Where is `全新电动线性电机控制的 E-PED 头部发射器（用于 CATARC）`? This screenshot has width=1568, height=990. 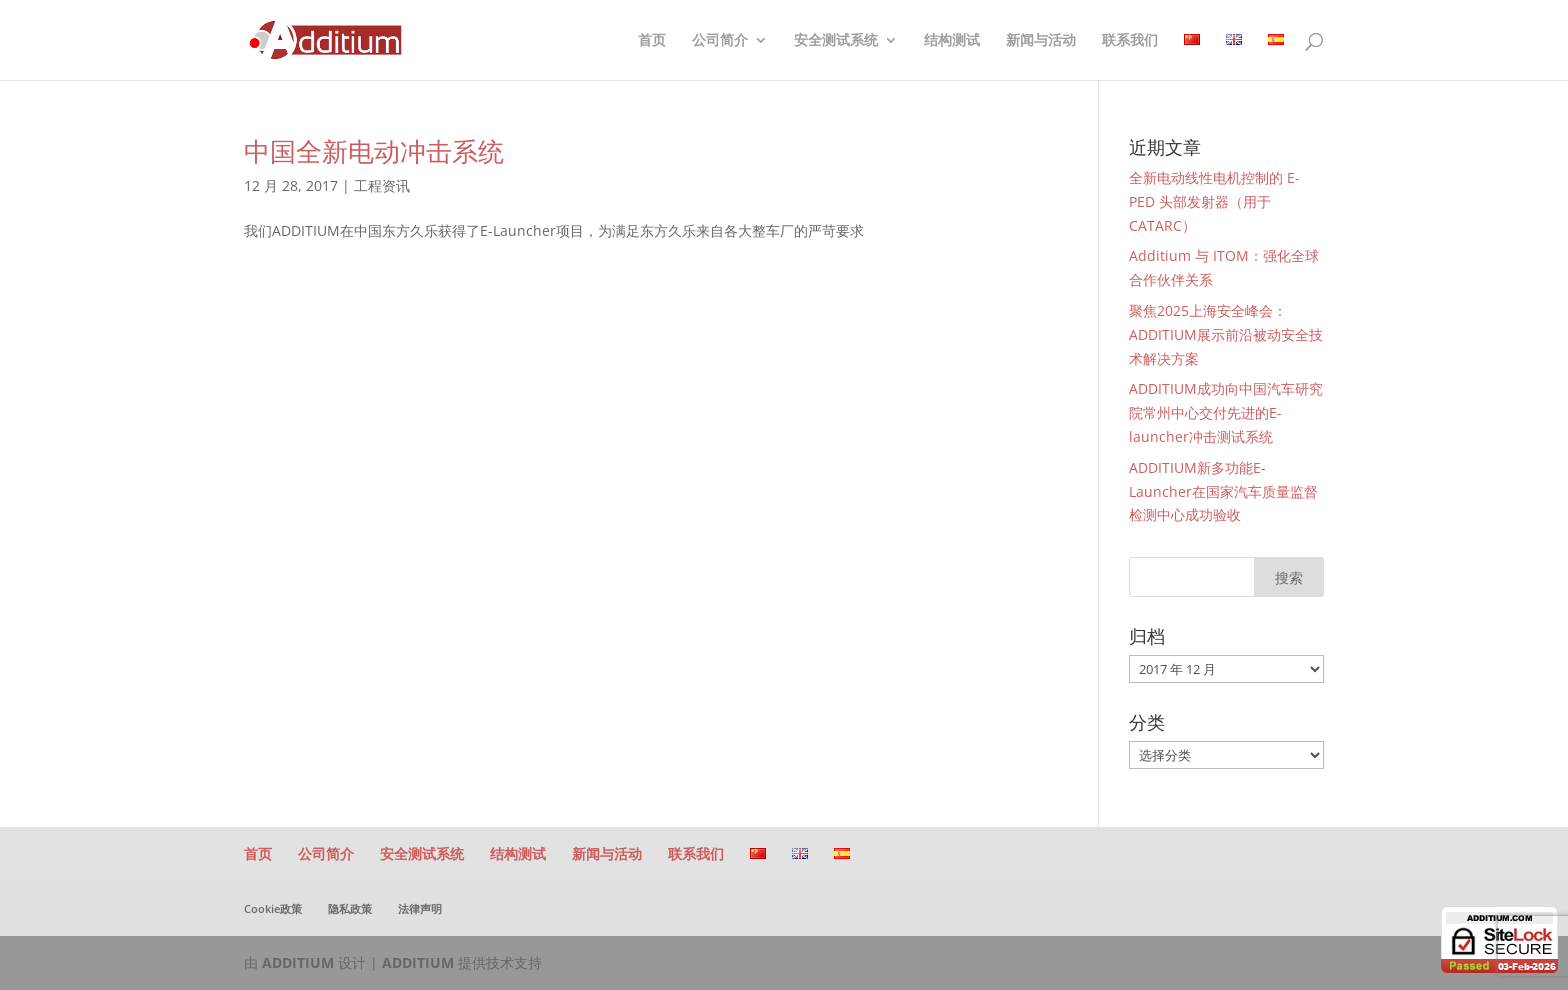
全新电动线性电机控制的 E-PED 头部发射器（用于 CATARC） is located at coordinates (1214, 201).